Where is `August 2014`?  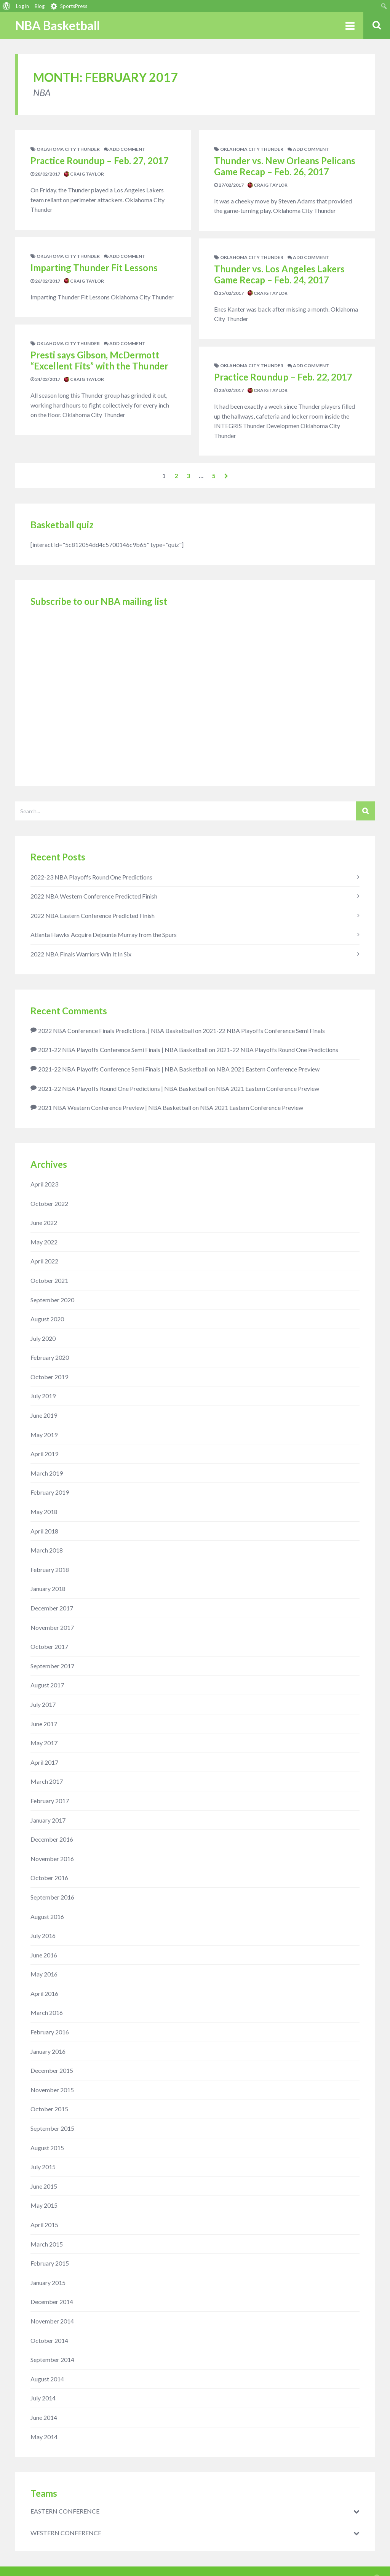
August 2014 is located at coordinates (47, 2379).